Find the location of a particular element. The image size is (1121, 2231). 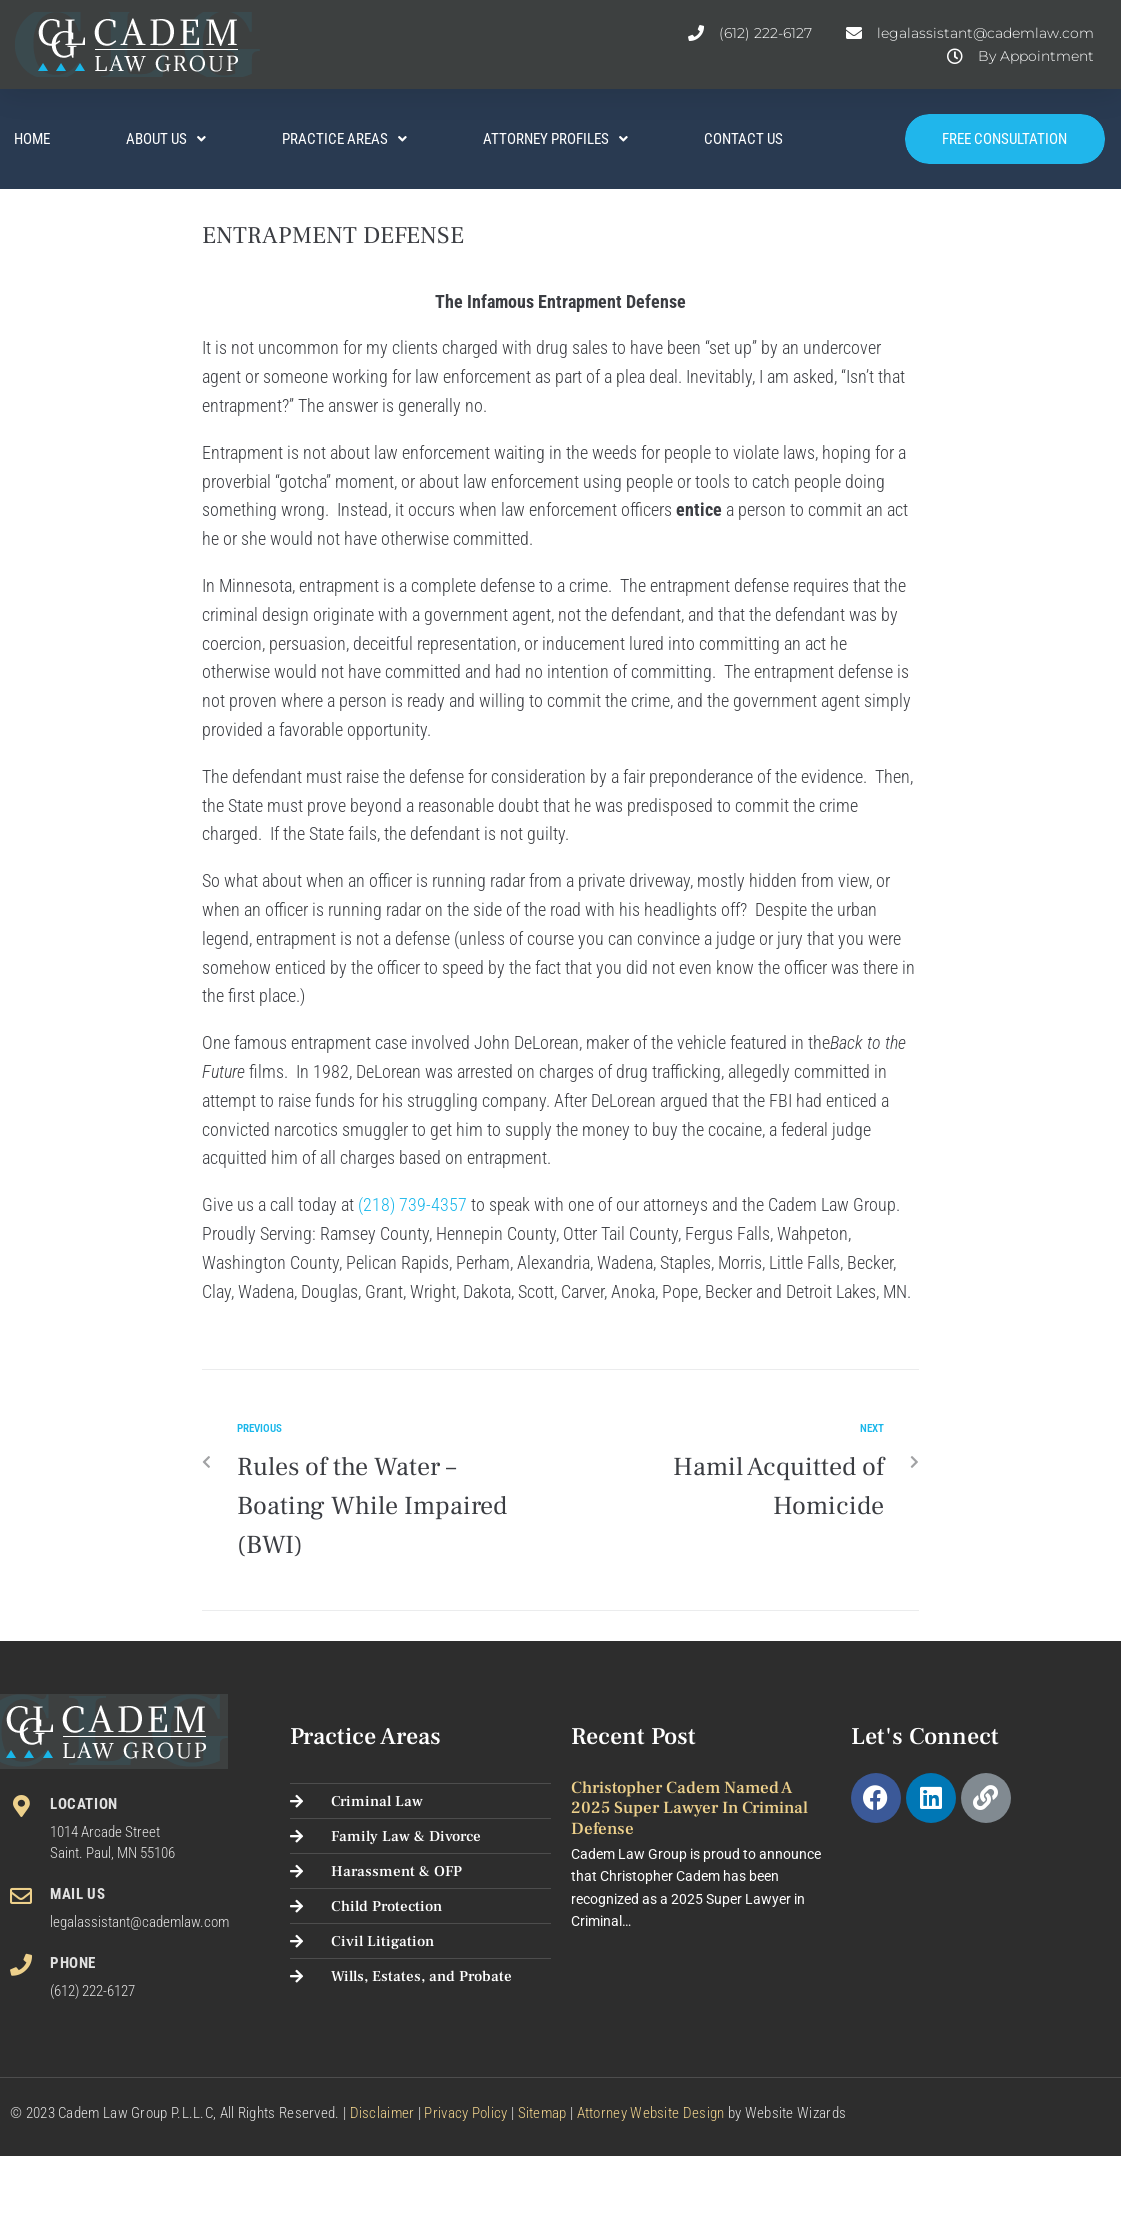

Attorney Website Design is located at coordinates (651, 2113).